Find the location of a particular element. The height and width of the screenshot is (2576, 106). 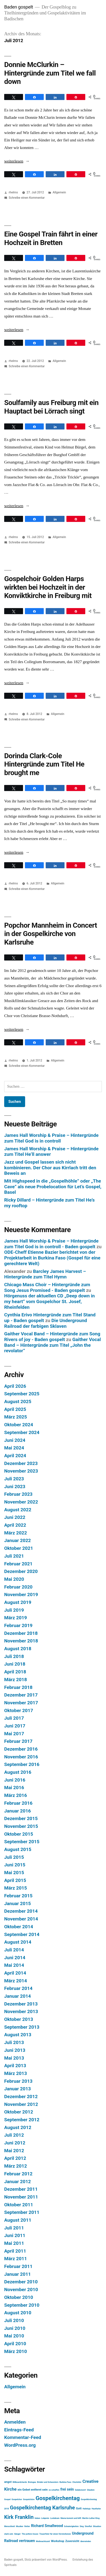

Baden gospelt is located at coordinates (18, 7).